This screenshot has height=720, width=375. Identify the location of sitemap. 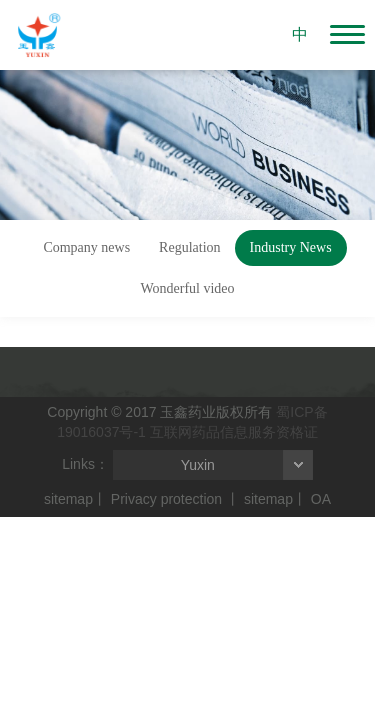
(68, 499).